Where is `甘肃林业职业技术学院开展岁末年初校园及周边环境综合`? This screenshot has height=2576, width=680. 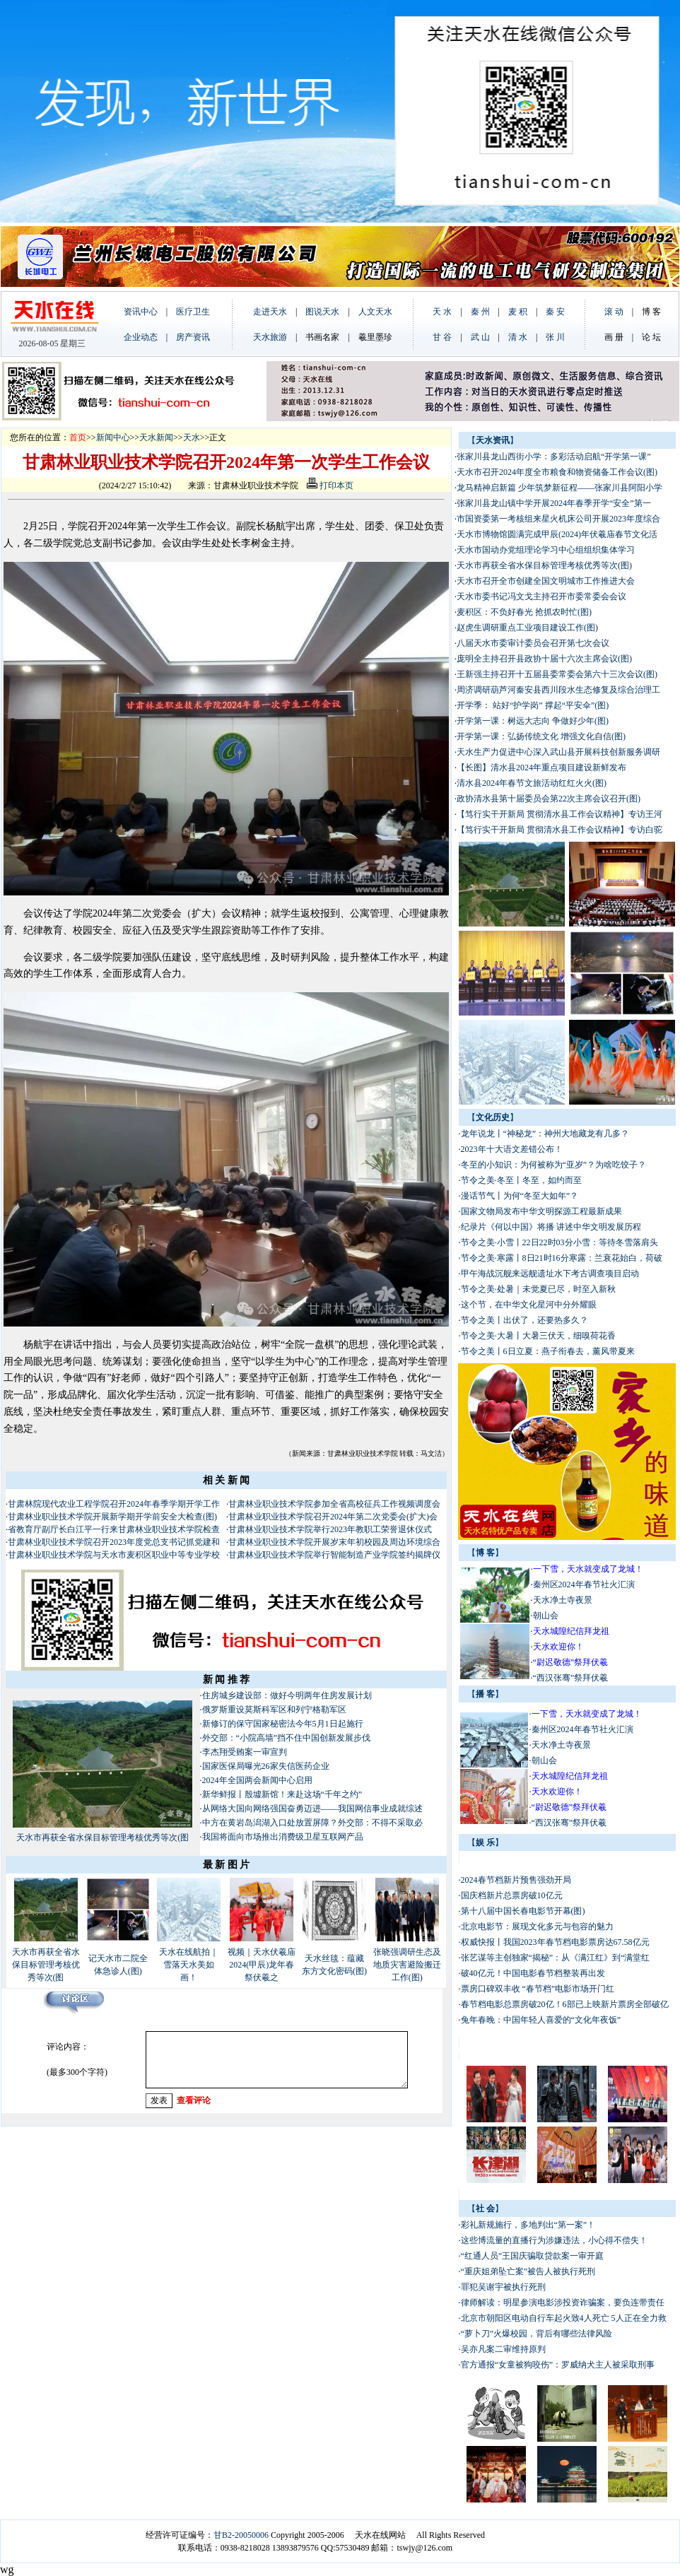
甘肃林业职业技术学院开展岁末年初校园及周边环境综合 is located at coordinates (334, 1542).